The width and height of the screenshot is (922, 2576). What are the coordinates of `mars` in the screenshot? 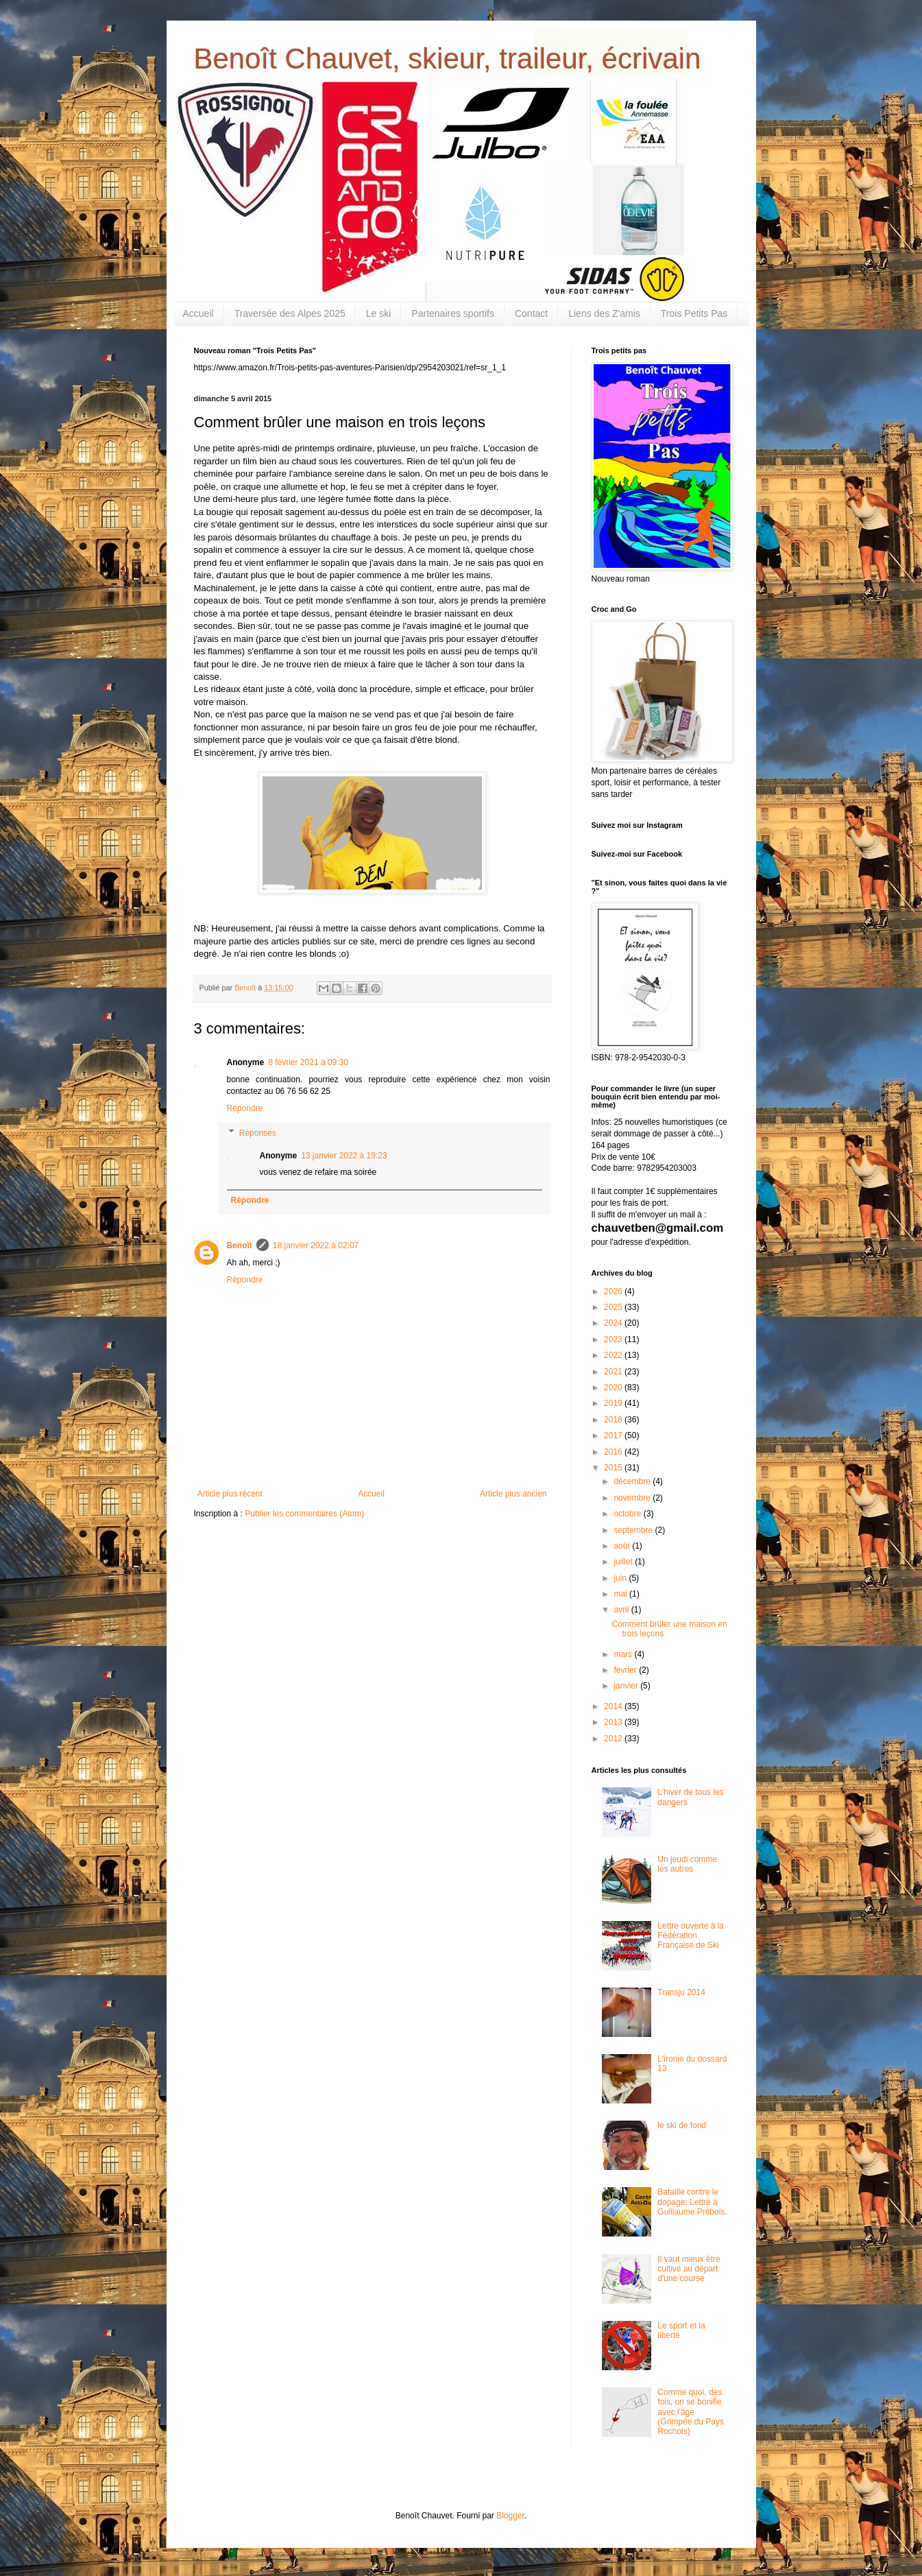 It's located at (624, 1654).